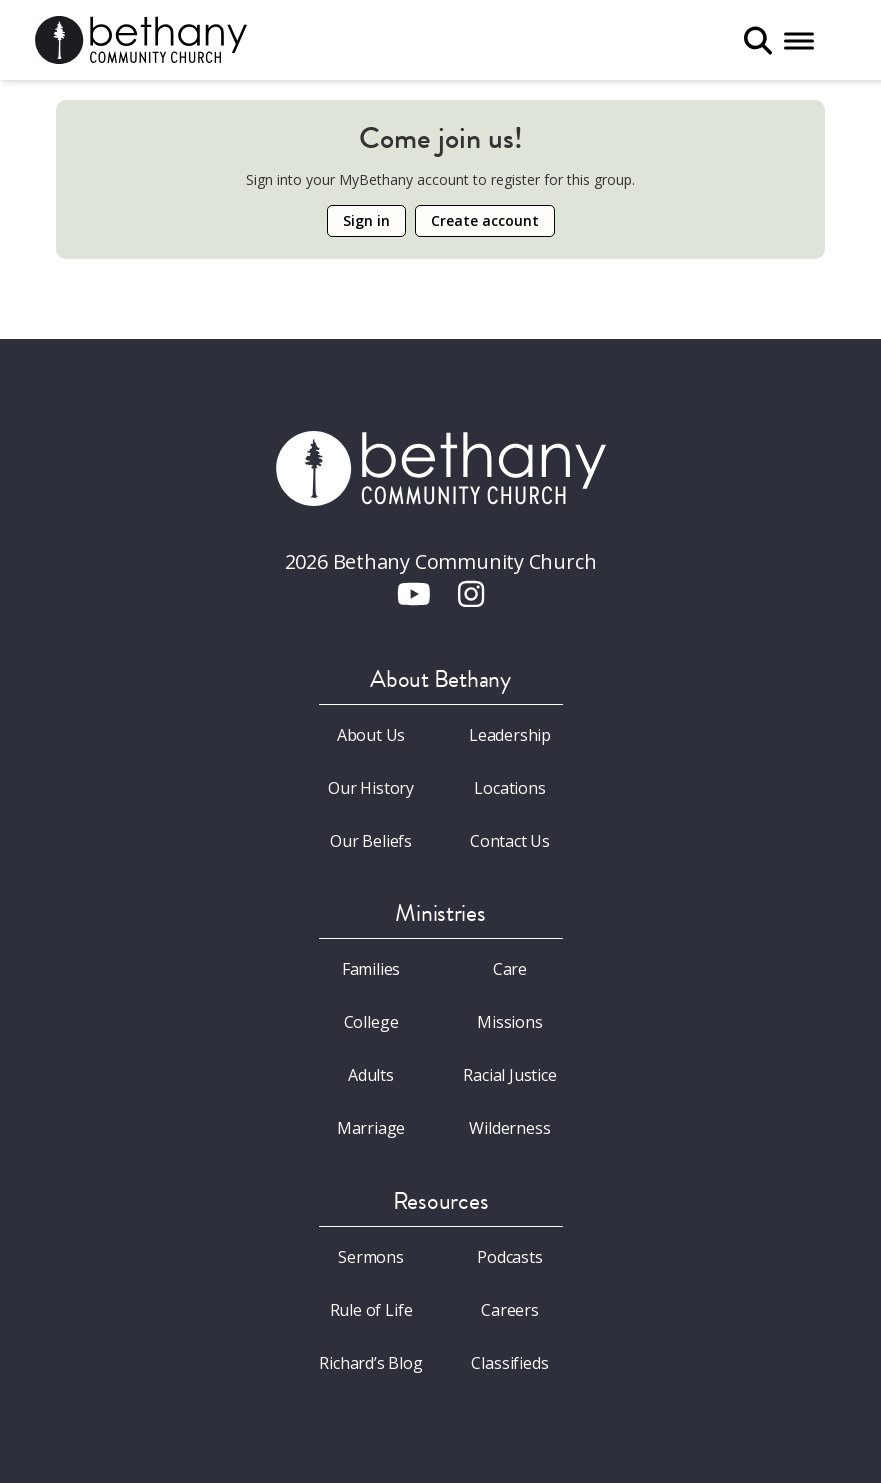 This screenshot has height=1483, width=881. What do you see at coordinates (510, 969) in the screenshot?
I see `Care` at bounding box center [510, 969].